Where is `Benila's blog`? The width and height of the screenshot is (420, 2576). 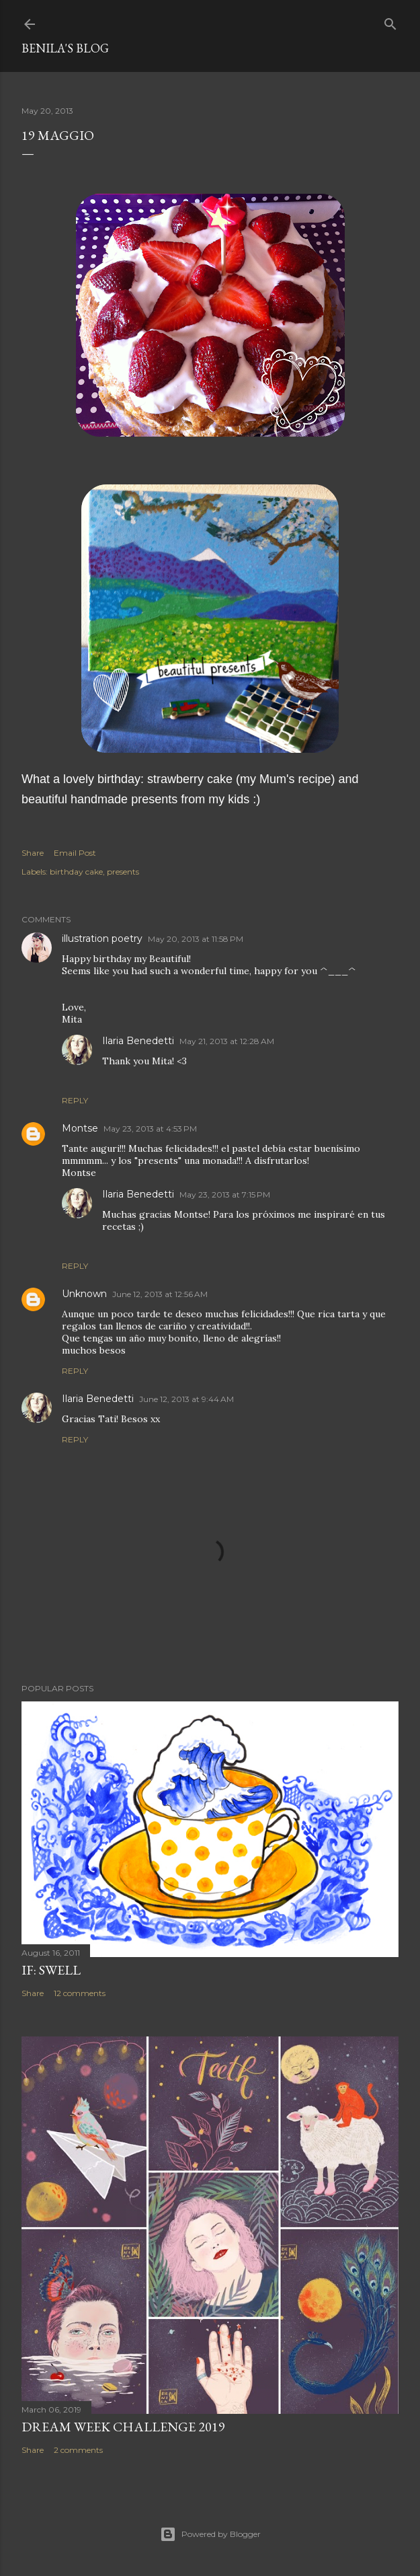
Benila's blog is located at coordinates (65, 48).